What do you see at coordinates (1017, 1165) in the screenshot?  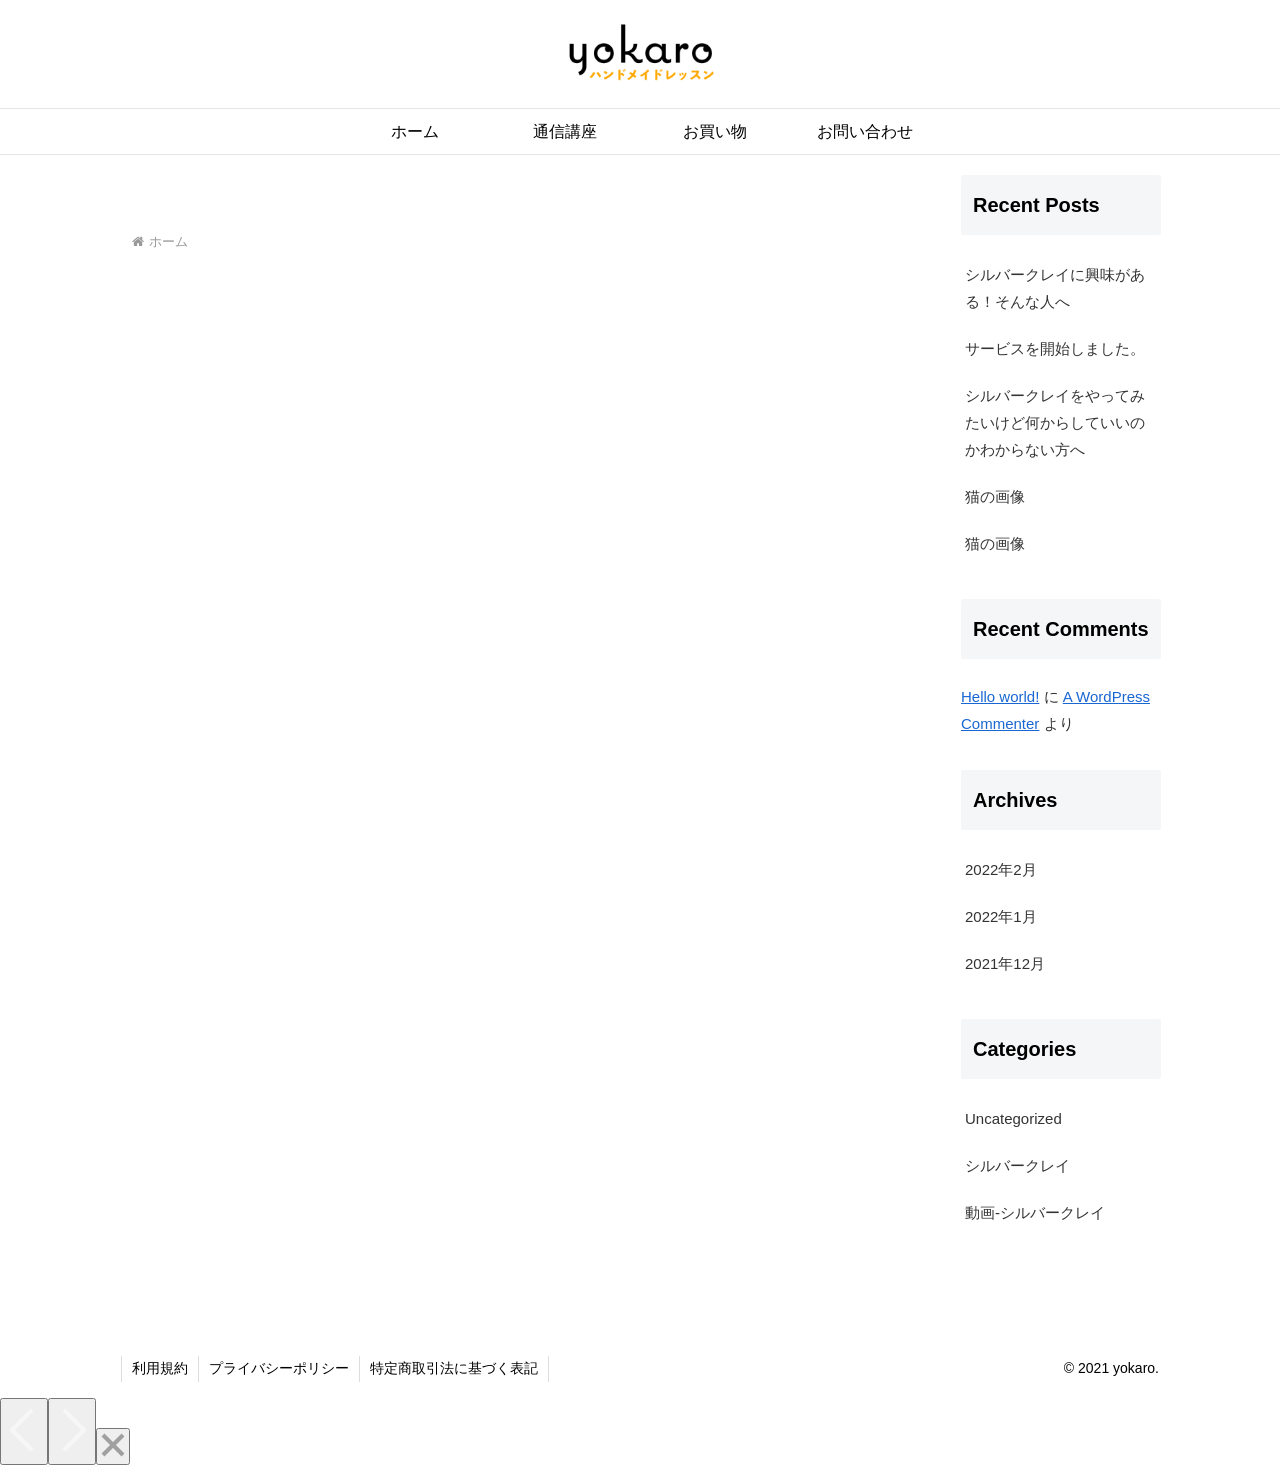 I see `シルバークレイ` at bounding box center [1017, 1165].